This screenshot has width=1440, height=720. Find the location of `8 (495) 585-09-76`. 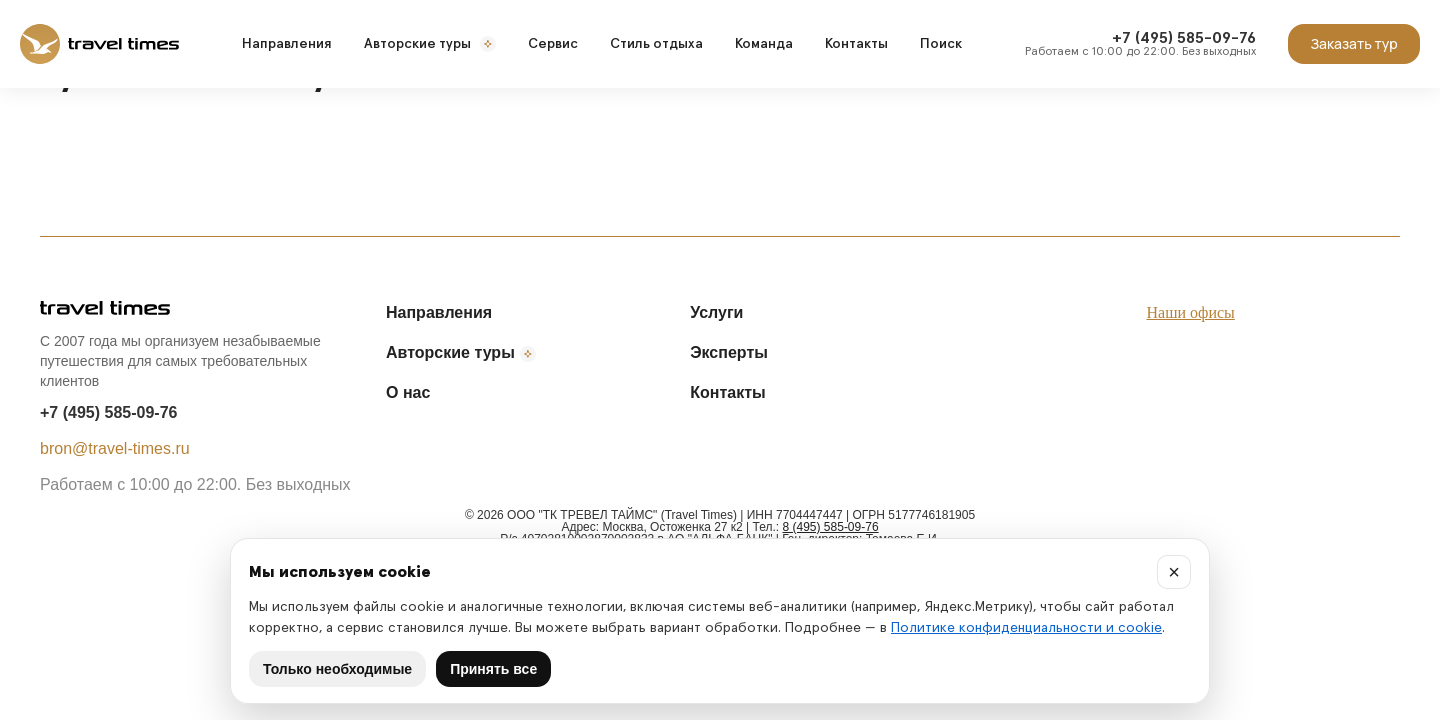

8 (495) 585-09-76 is located at coordinates (831, 527).